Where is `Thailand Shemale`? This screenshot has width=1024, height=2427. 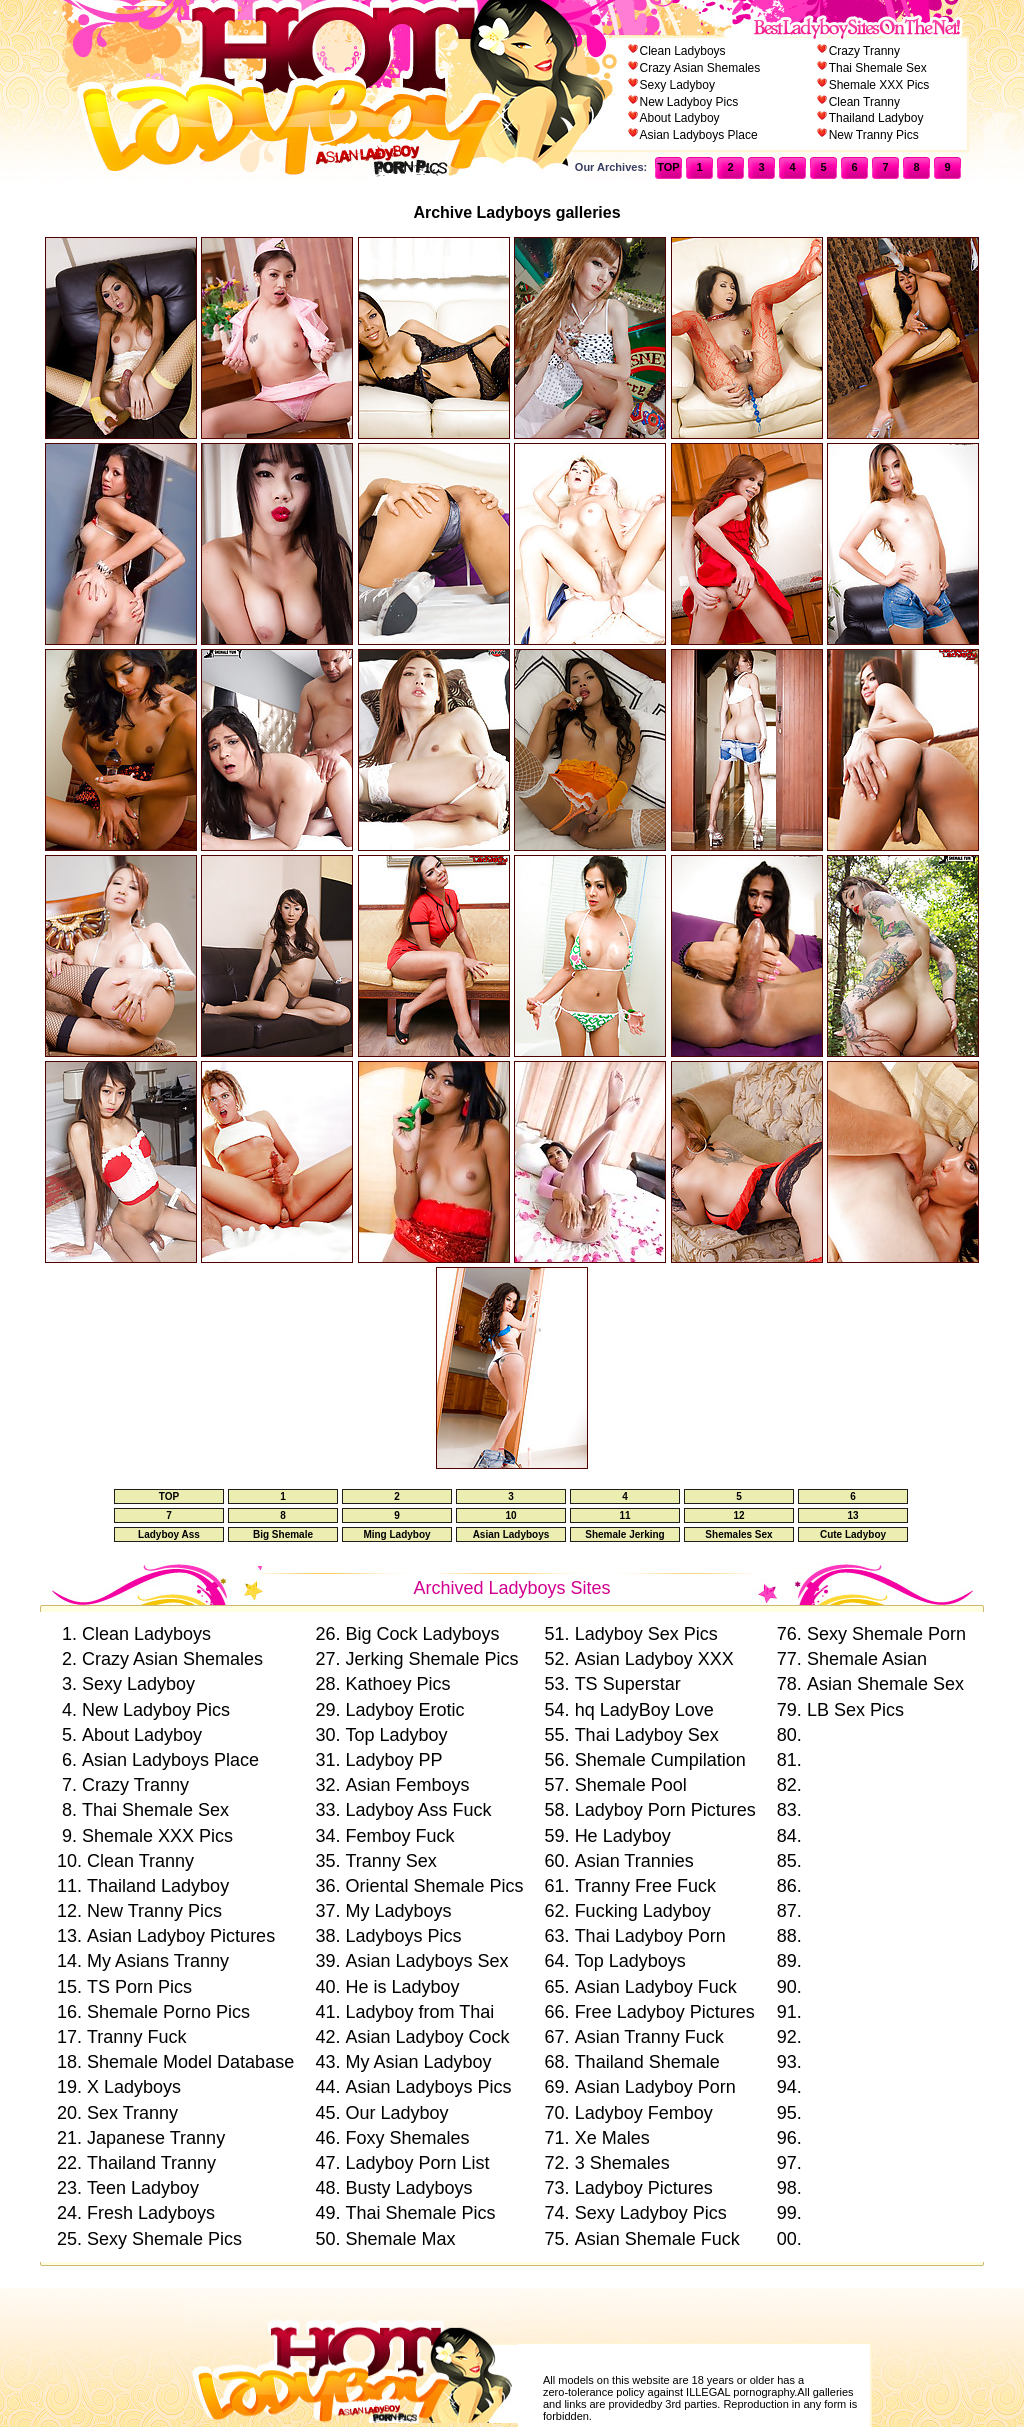 Thailand Shemale is located at coordinates (647, 2062).